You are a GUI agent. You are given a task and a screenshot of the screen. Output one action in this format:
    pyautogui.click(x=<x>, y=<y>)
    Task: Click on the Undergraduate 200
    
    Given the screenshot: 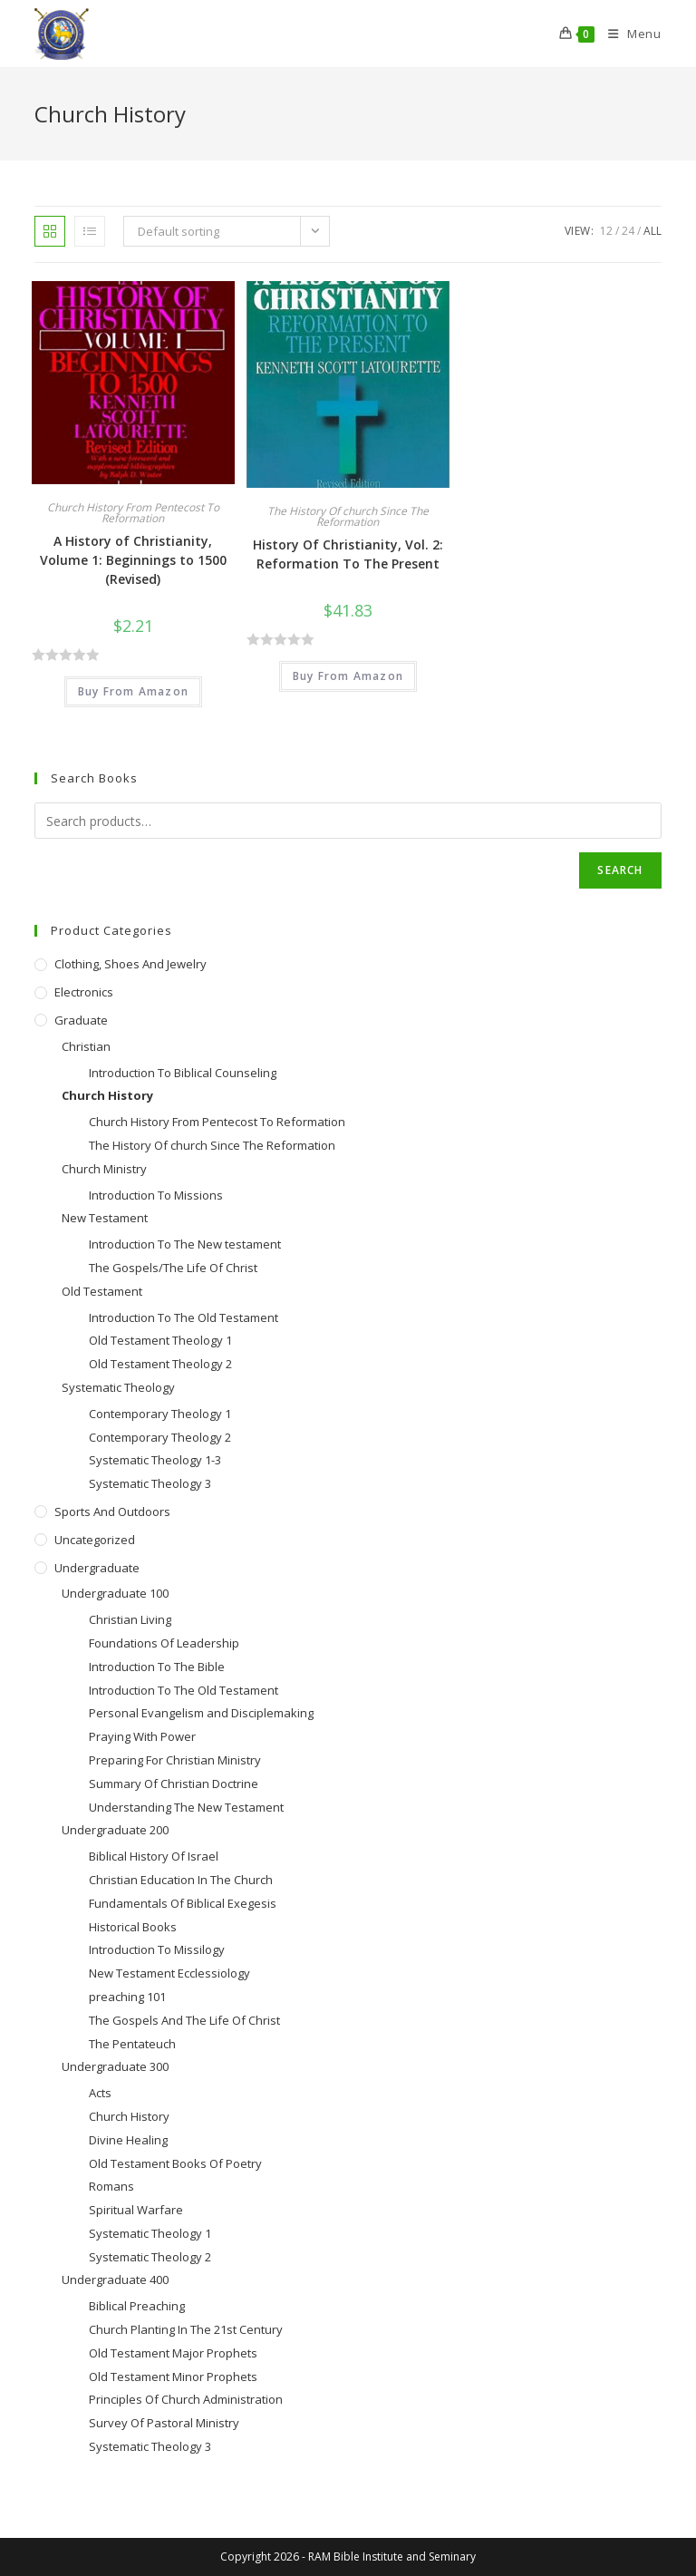 What is the action you would take?
    pyautogui.click(x=115, y=1830)
    